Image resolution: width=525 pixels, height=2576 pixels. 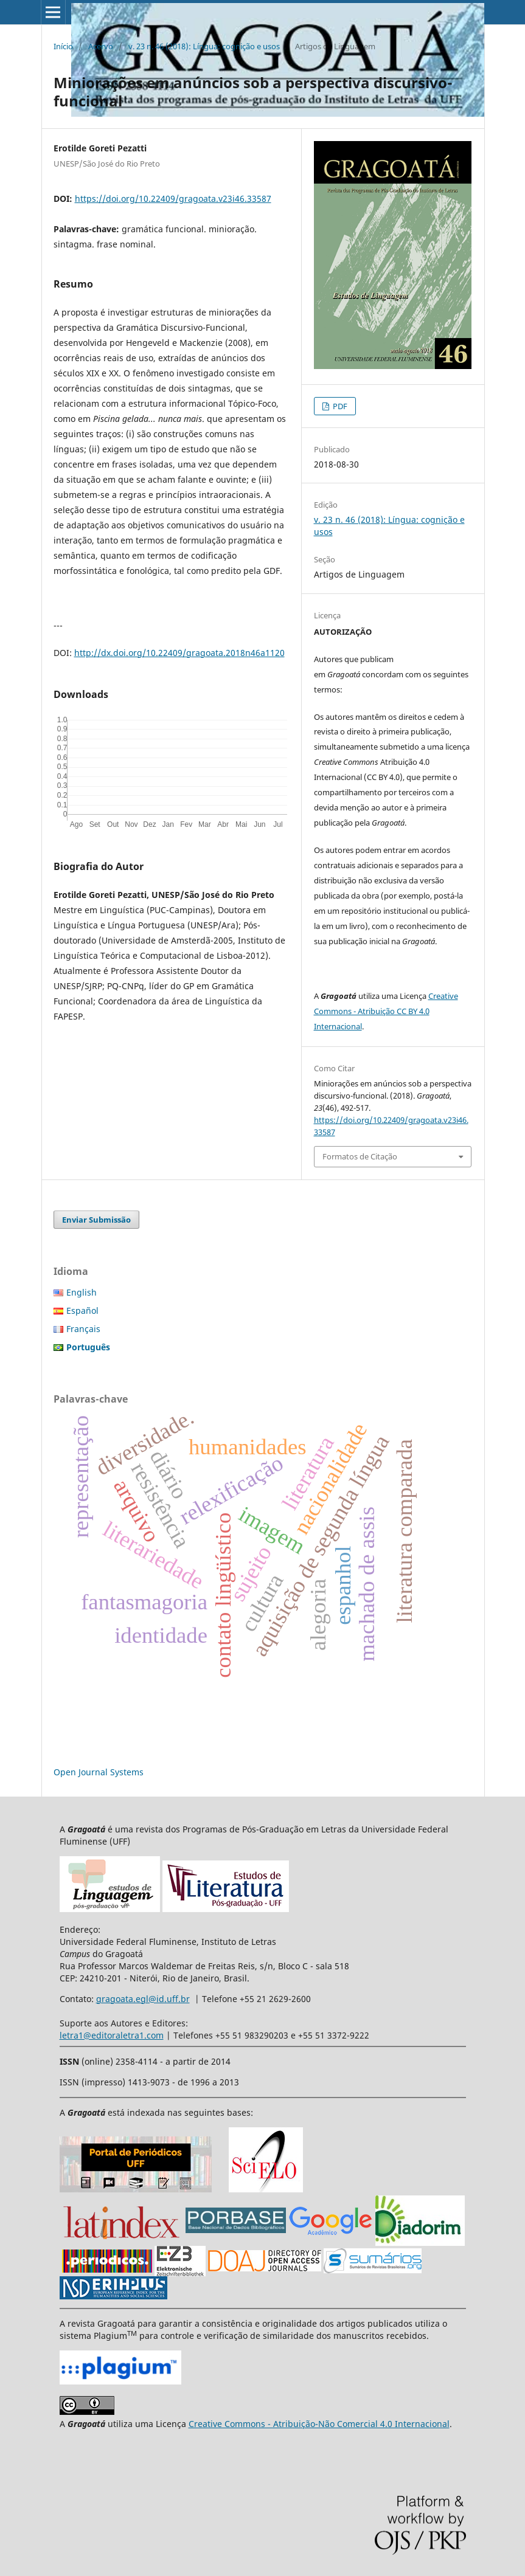 I want to click on Formatos de Citação, so click(x=359, y=1156).